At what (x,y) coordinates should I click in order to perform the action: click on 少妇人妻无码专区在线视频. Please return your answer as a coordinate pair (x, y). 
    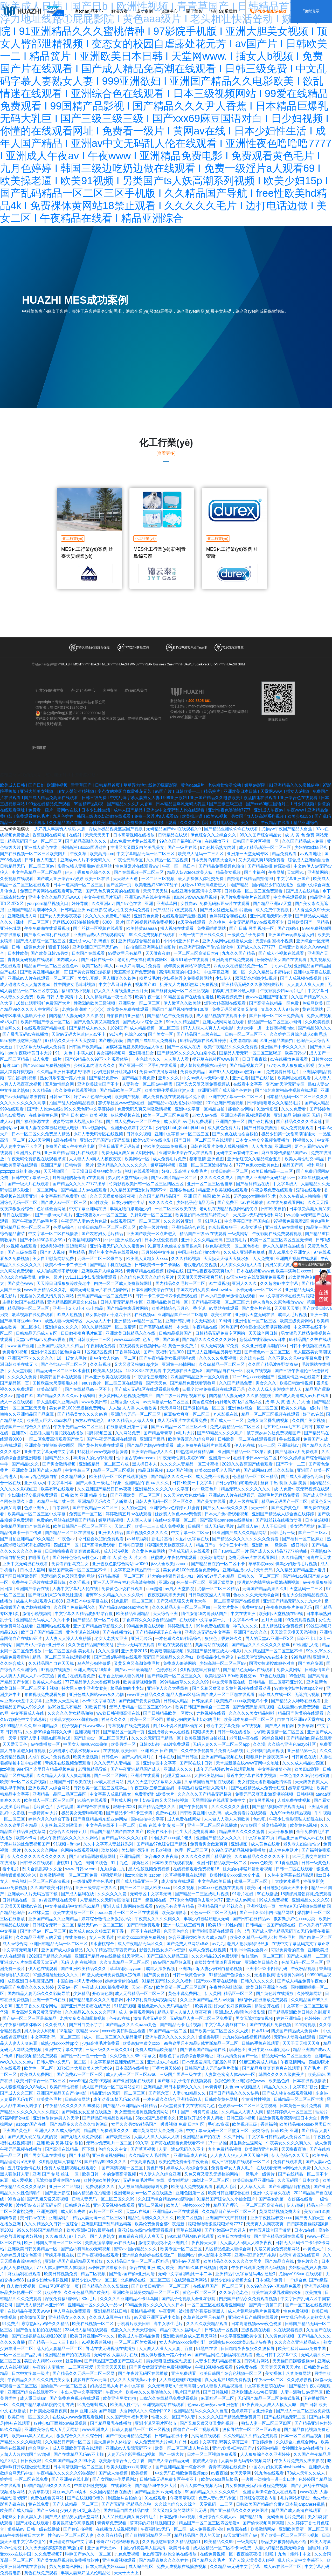
    Looking at the image, I should click on (98, 1134).